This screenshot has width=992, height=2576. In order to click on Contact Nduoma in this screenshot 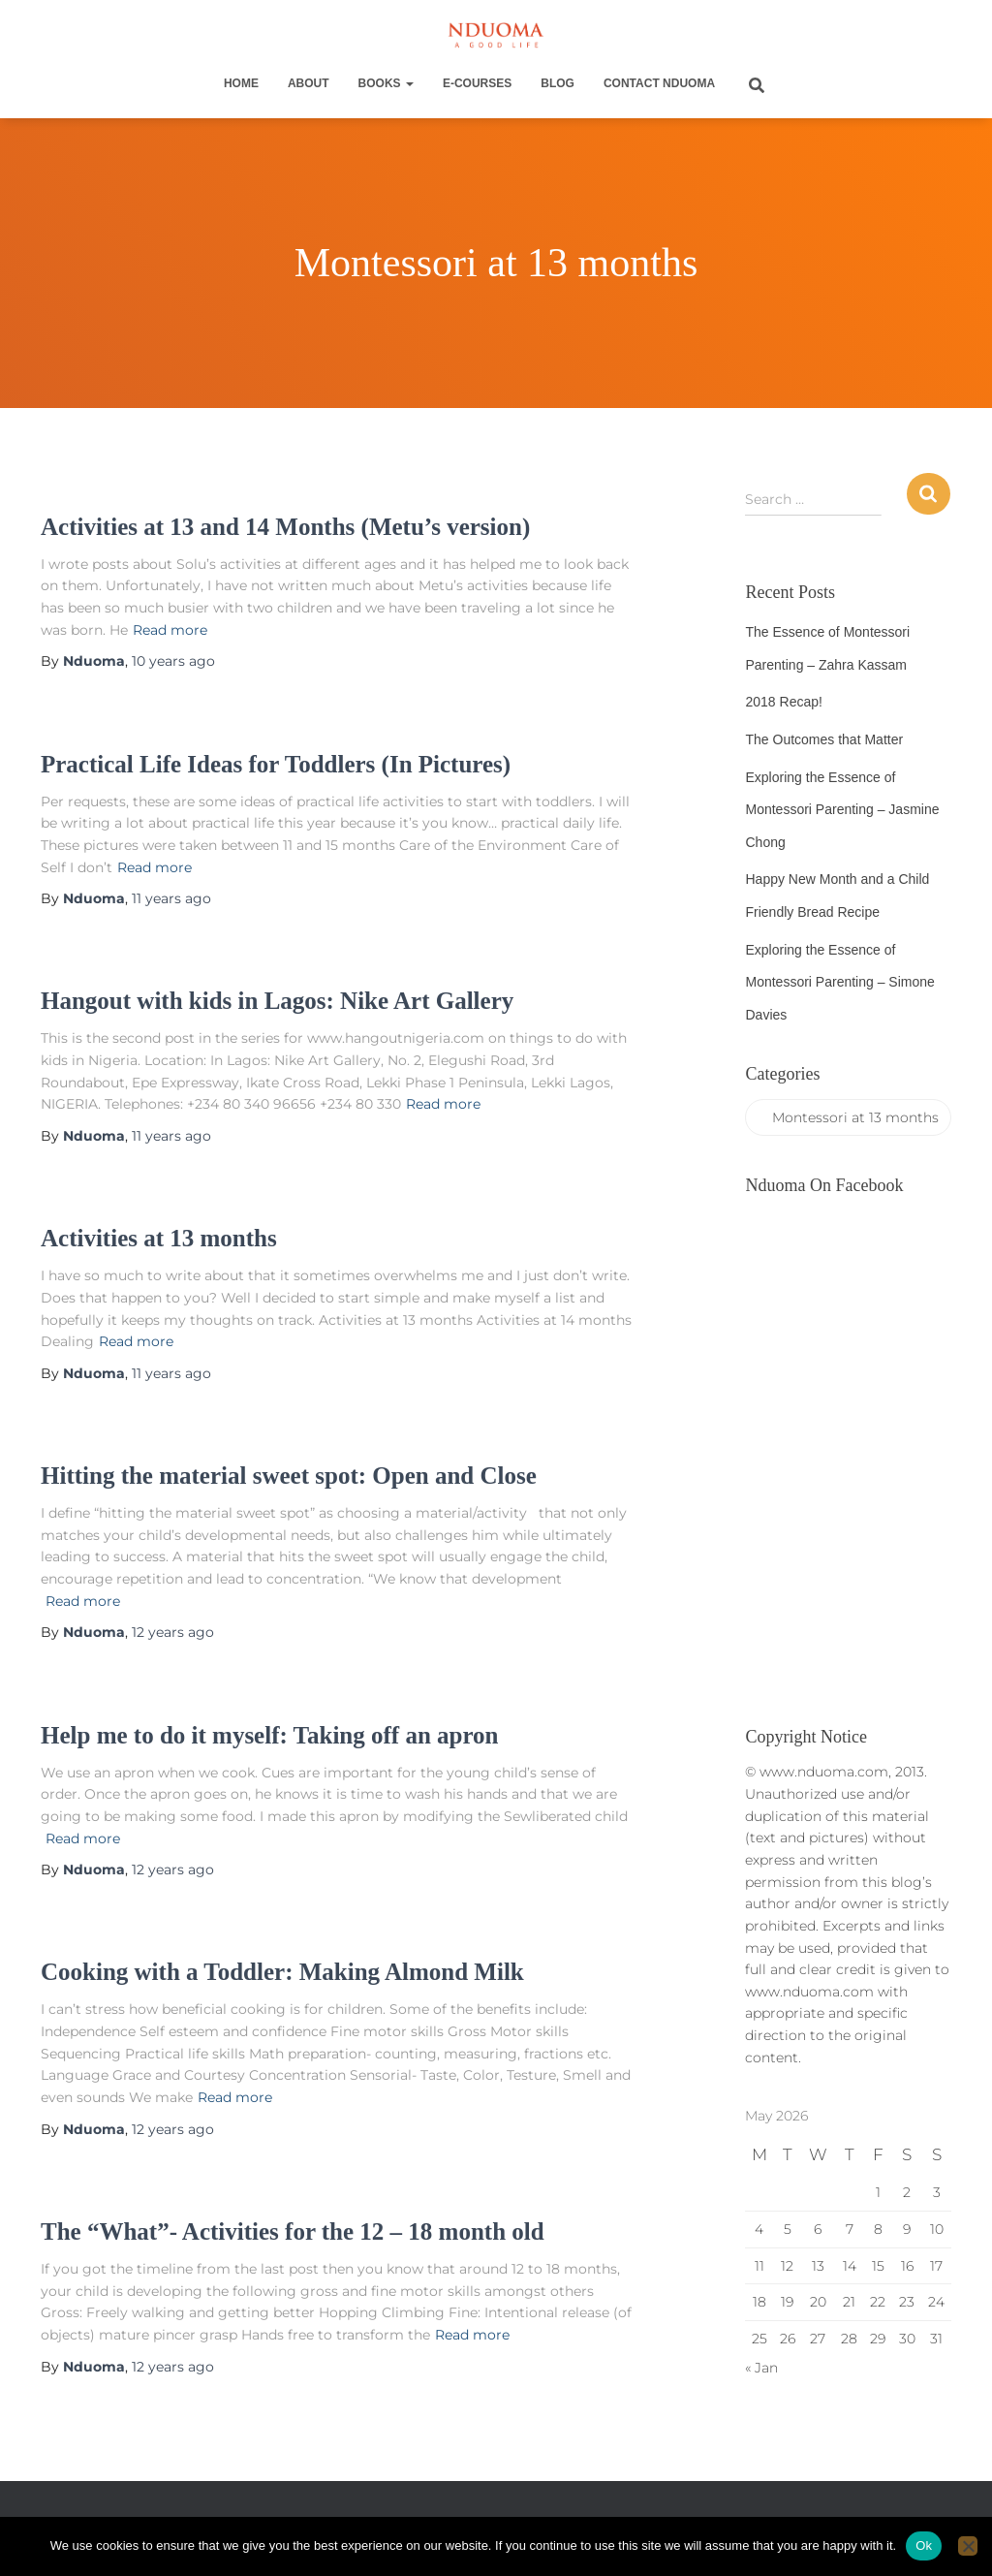, I will do `click(659, 83)`.